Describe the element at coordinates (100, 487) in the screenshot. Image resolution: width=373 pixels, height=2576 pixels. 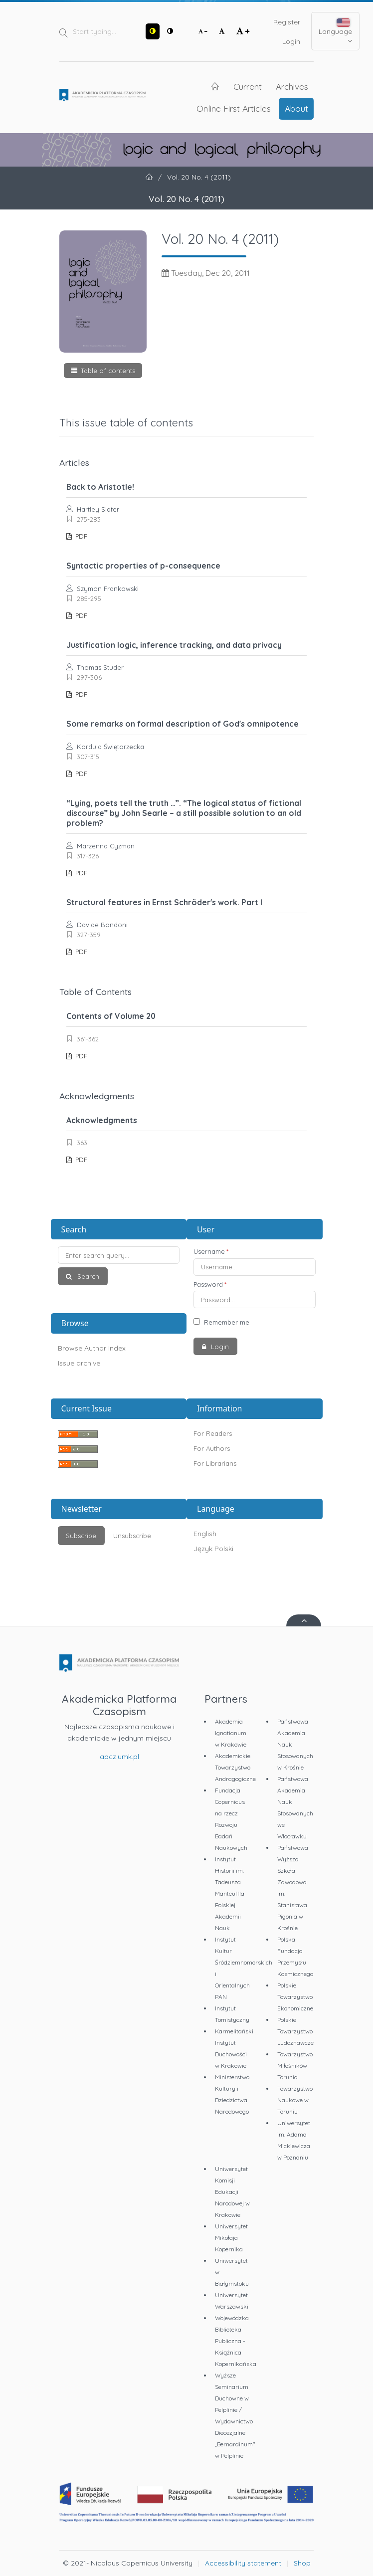
I see `Back to Aristotle!` at that location.